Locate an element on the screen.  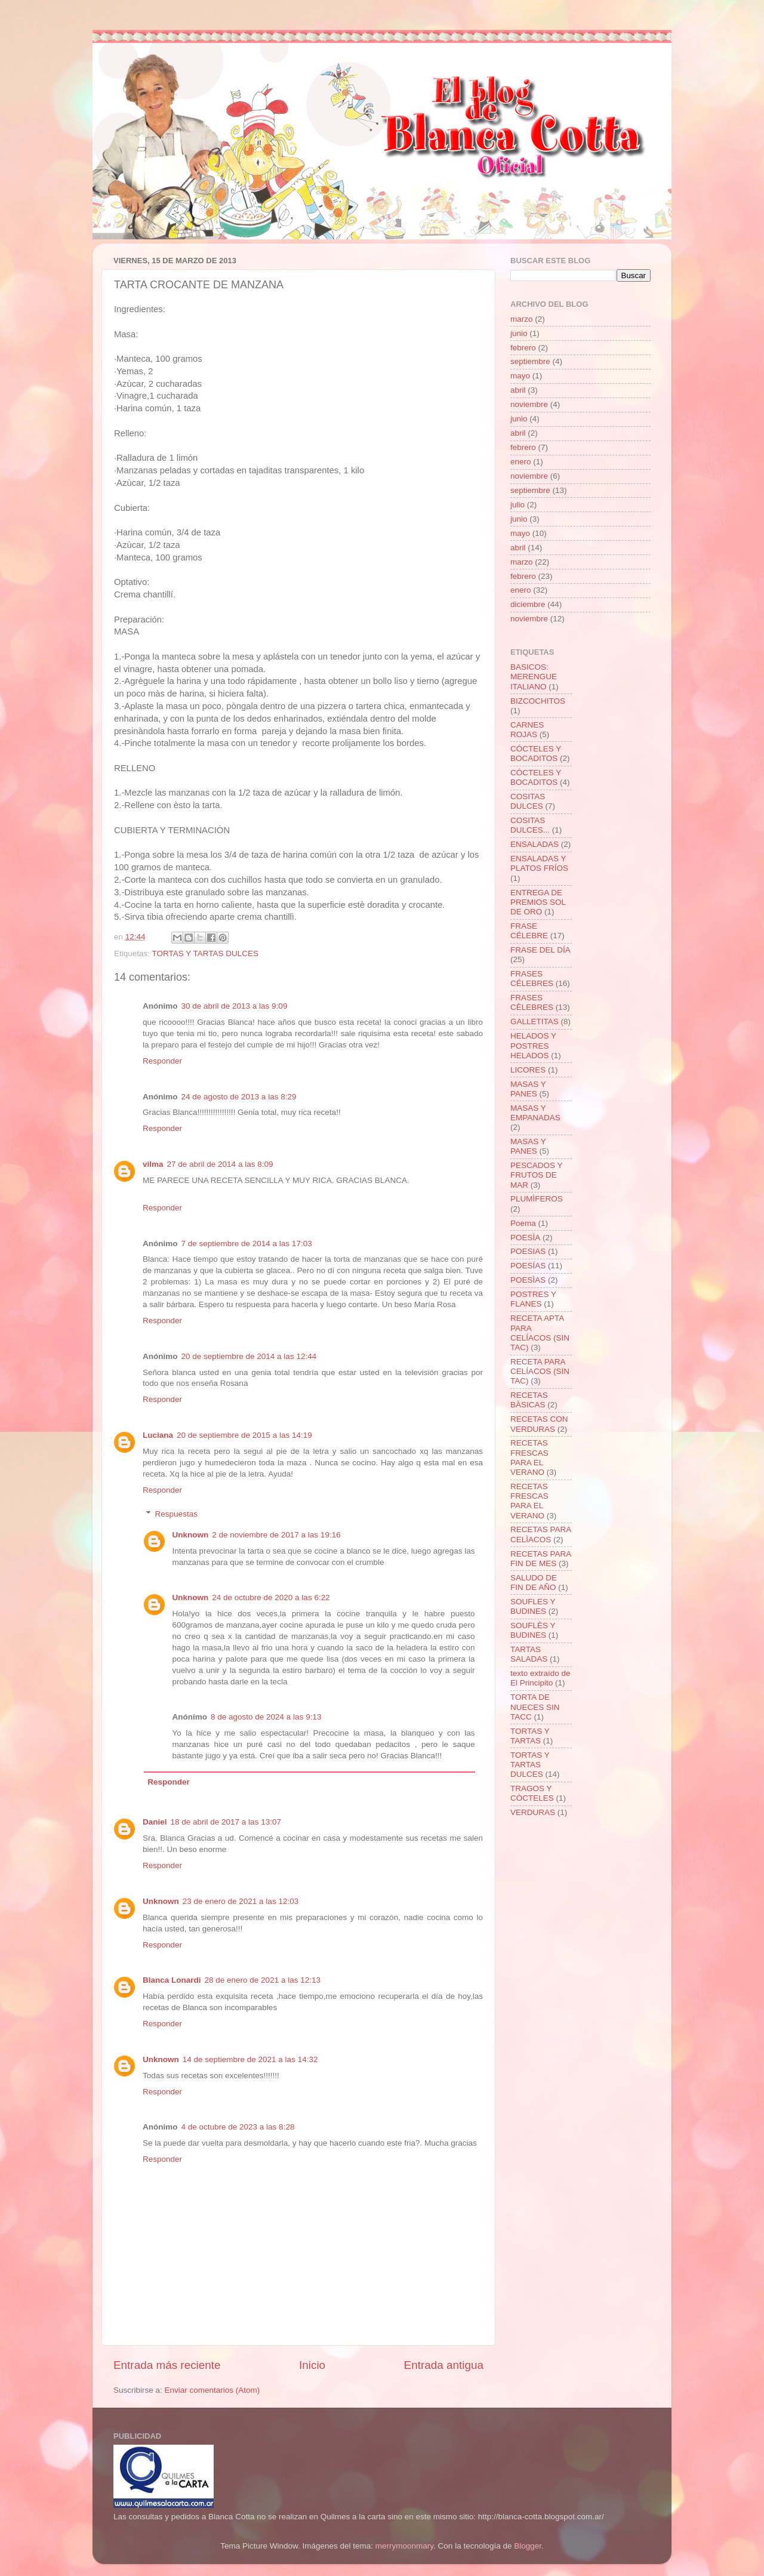
Luciana is located at coordinates (158, 1435).